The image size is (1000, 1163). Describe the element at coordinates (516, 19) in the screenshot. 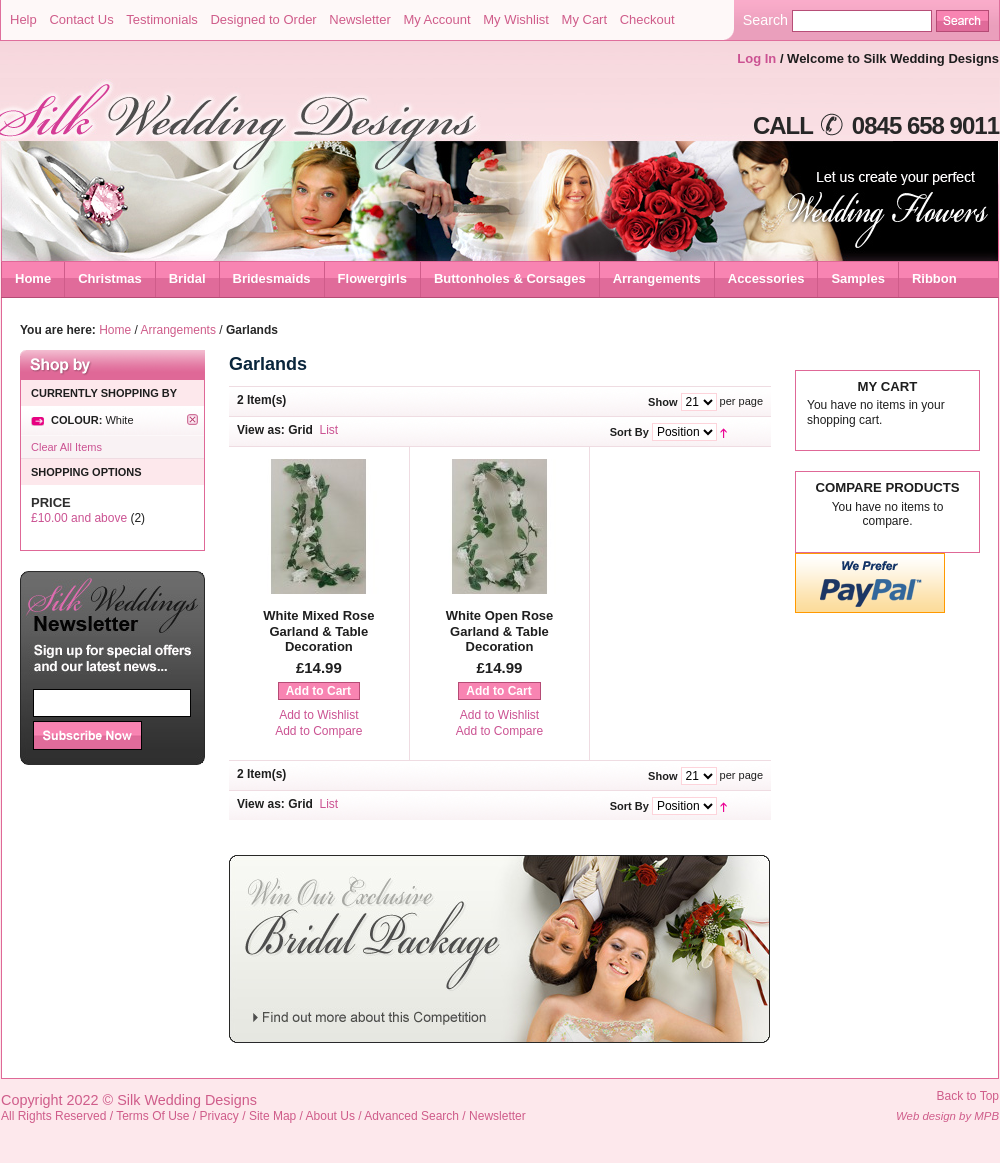

I see `My Wishlist` at that location.